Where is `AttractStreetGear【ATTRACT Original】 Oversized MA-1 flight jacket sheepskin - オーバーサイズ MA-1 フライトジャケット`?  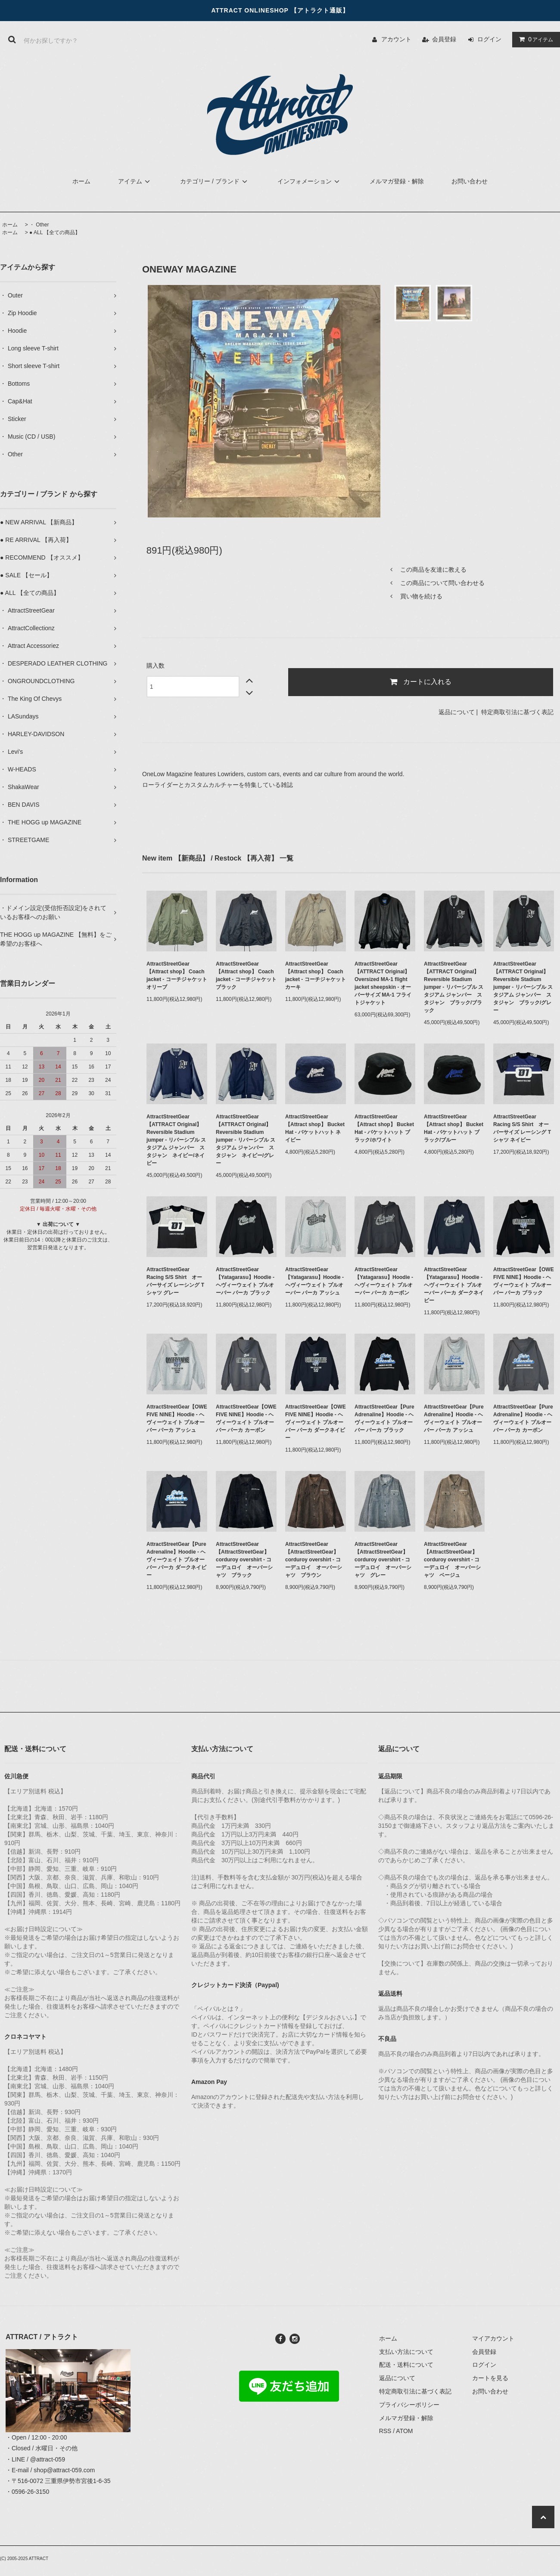 AttractStreetGear【ATTRACT Original】 Oversized MA-1 flight jacket sheepskin - オーバーサイズ MA-1 フライトジャケット is located at coordinates (383, 983).